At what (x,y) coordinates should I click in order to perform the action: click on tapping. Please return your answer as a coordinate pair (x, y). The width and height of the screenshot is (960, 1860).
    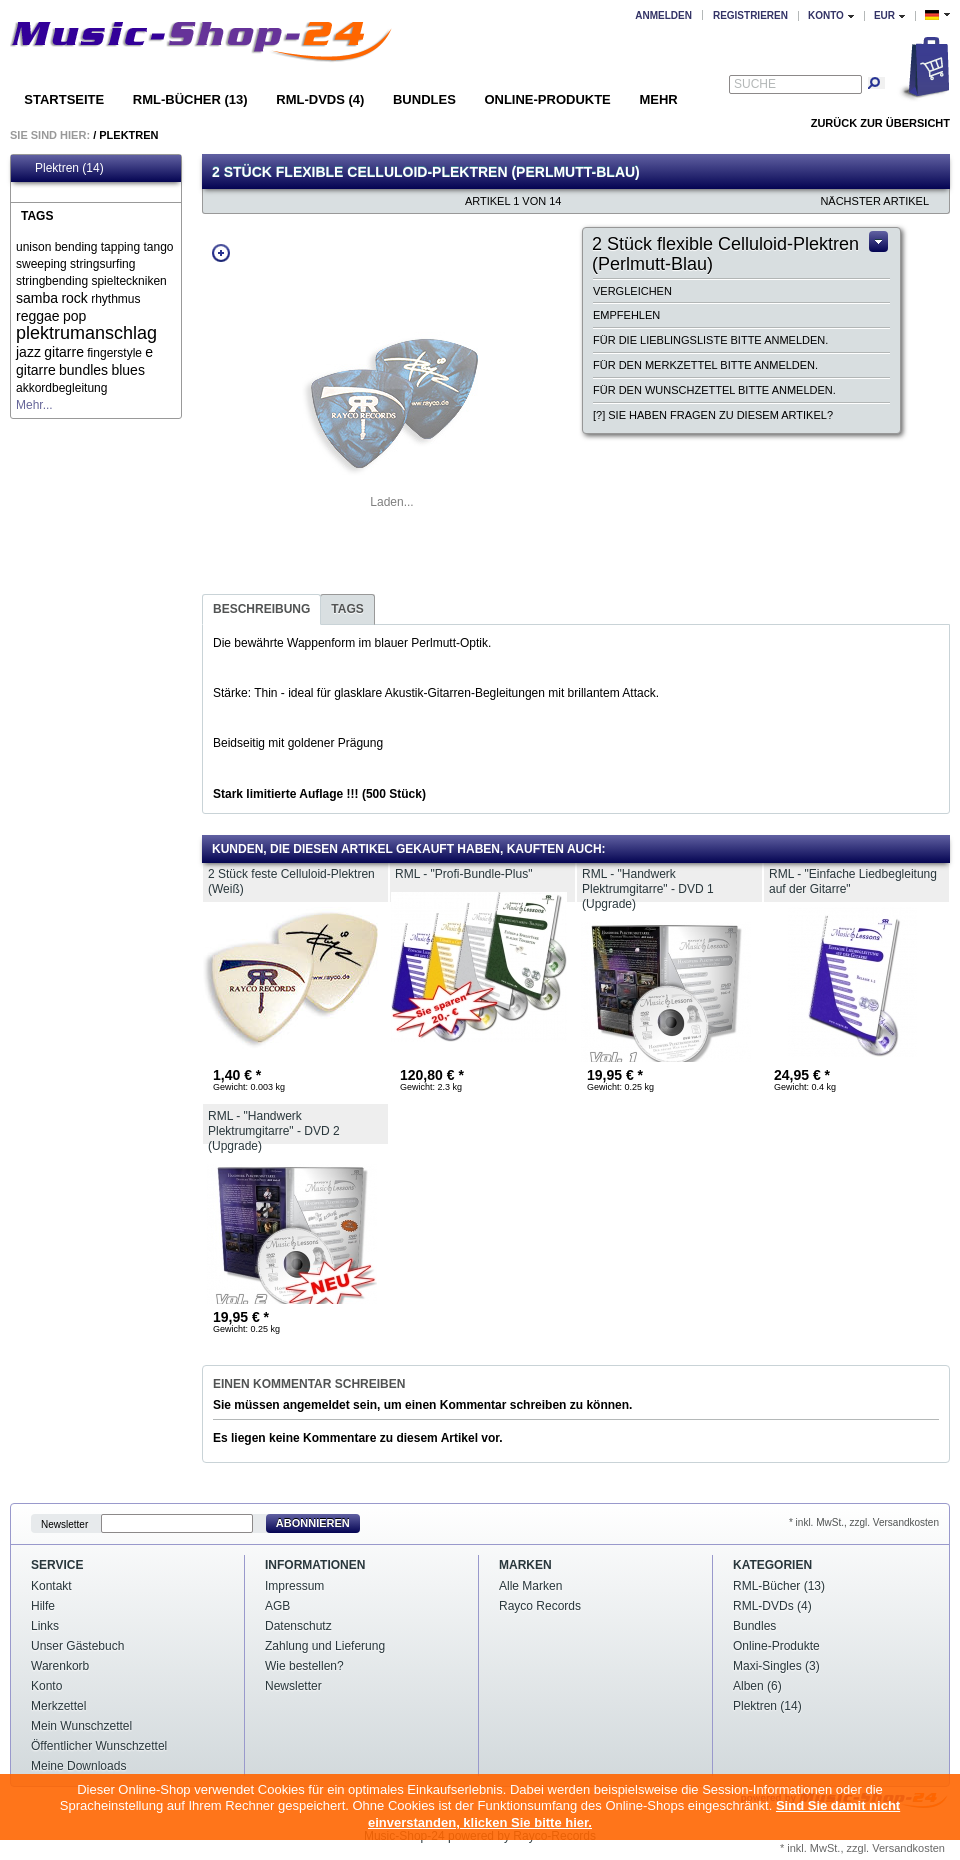
    Looking at the image, I should click on (120, 247).